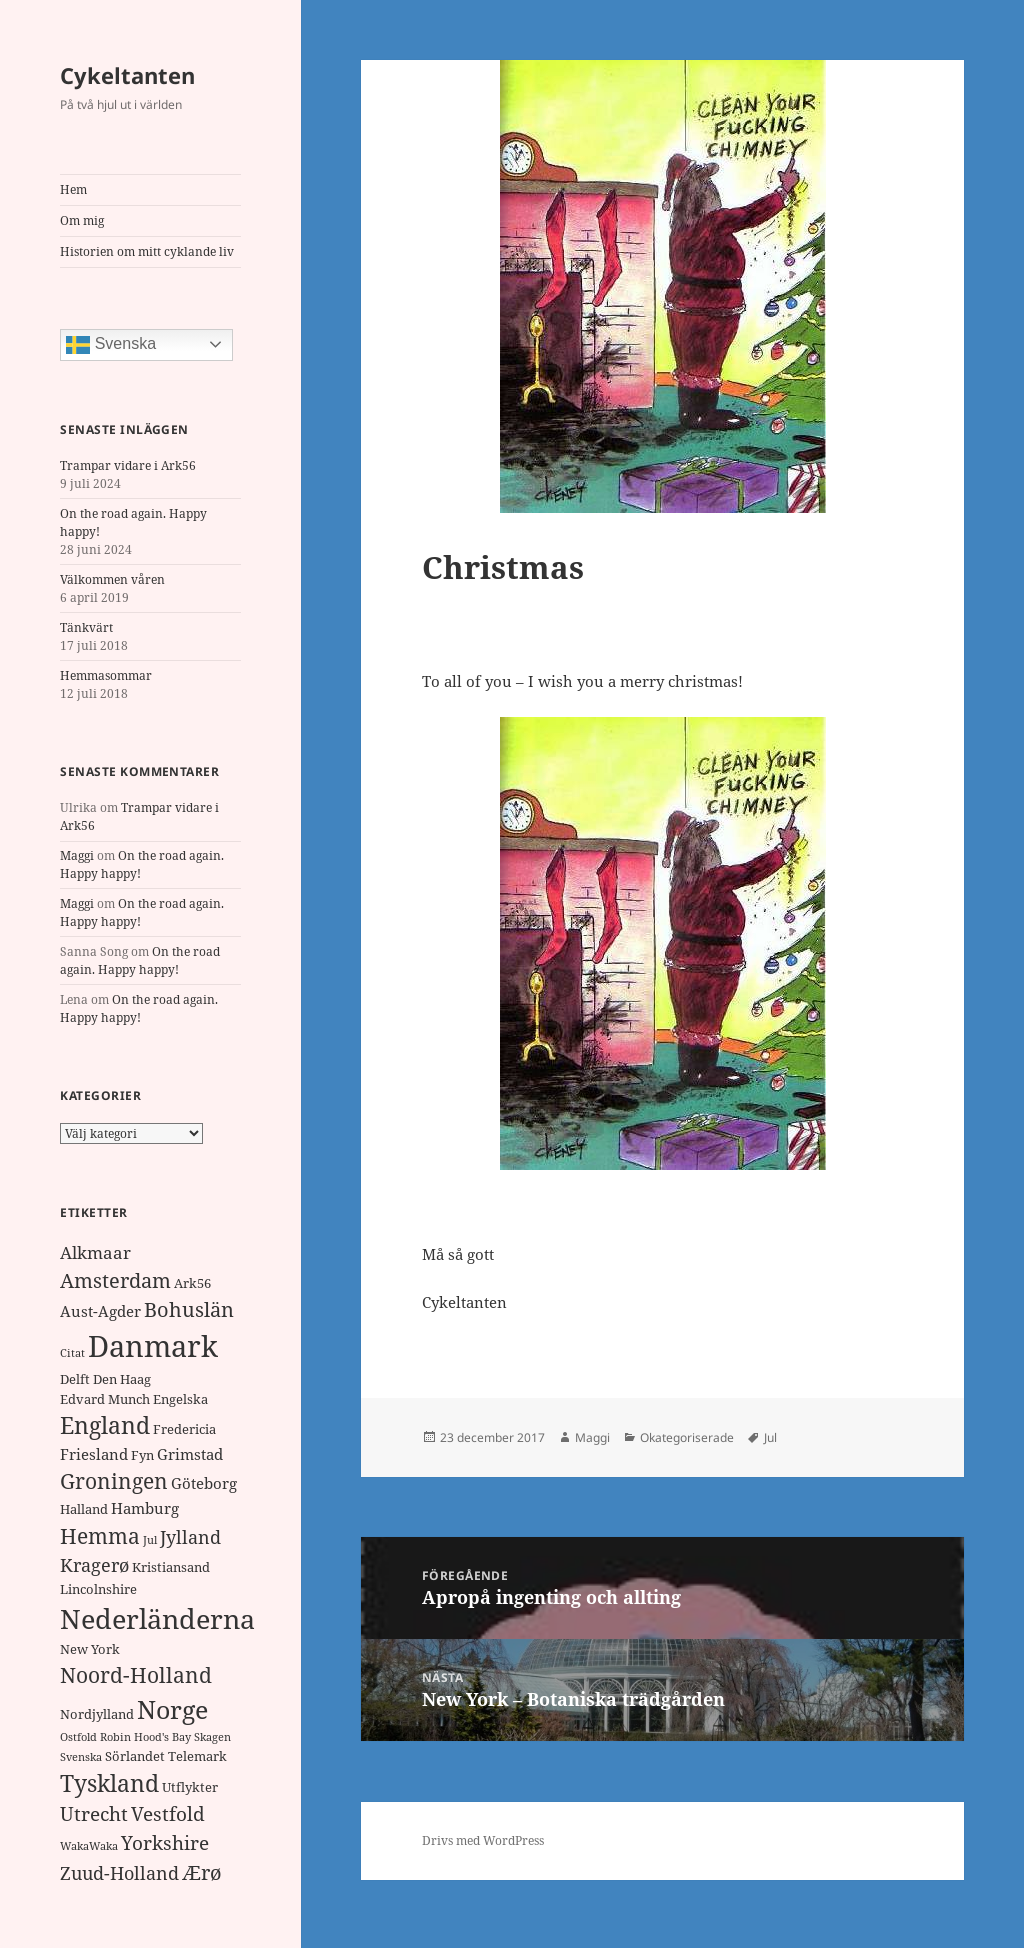 Image resolution: width=1024 pixels, height=1948 pixels. What do you see at coordinates (190, 1787) in the screenshot?
I see `Utflykter [Utflykter (2 objekt)]` at bounding box center [190, 1787].